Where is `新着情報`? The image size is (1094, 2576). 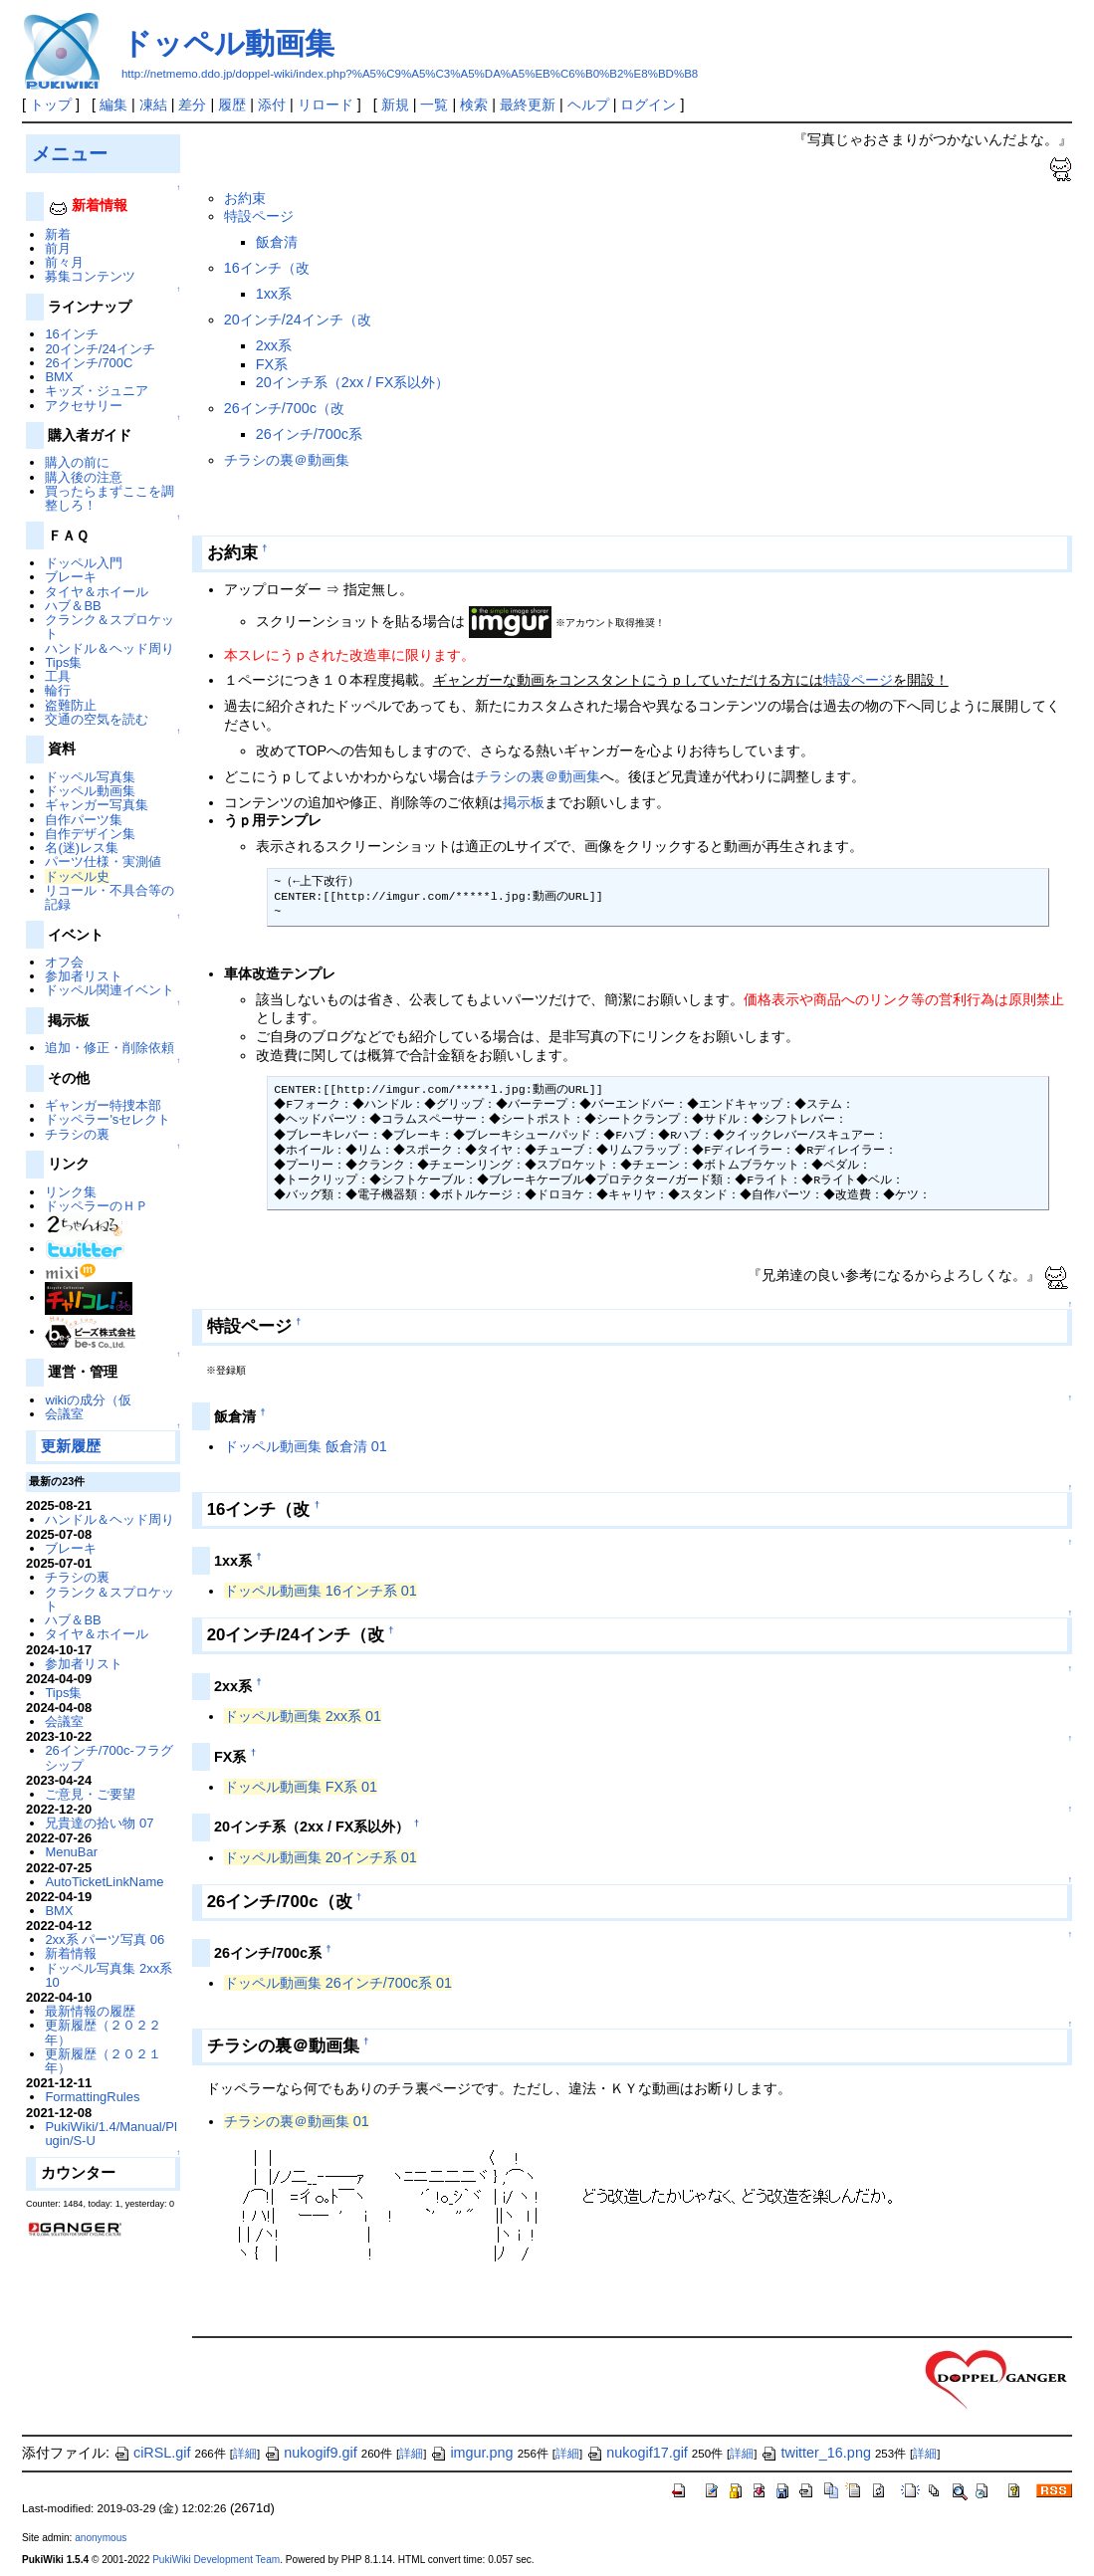
新着情報 is located at coordinates (71, 1953).